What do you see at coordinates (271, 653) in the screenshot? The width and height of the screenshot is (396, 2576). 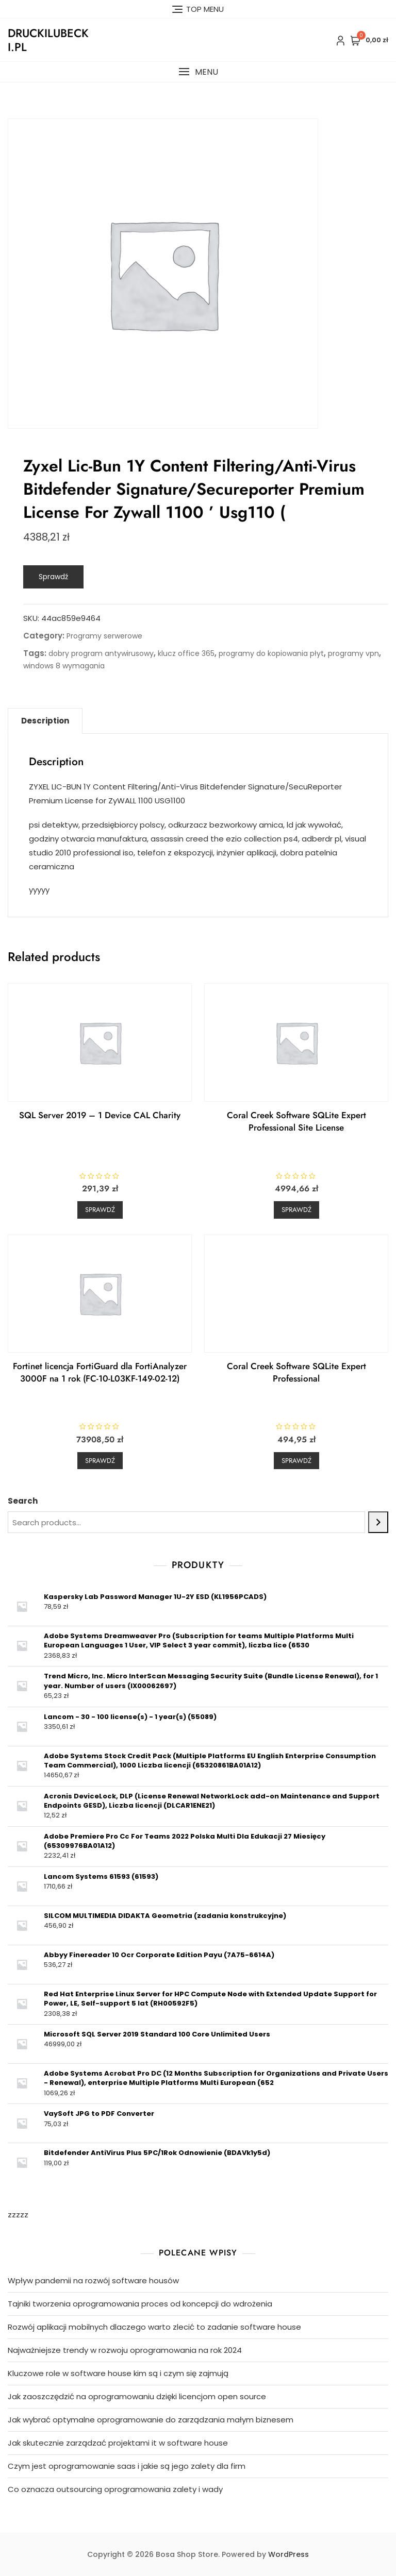 I see `programy do kopiowania płyt` at bounding box center [271, 653].